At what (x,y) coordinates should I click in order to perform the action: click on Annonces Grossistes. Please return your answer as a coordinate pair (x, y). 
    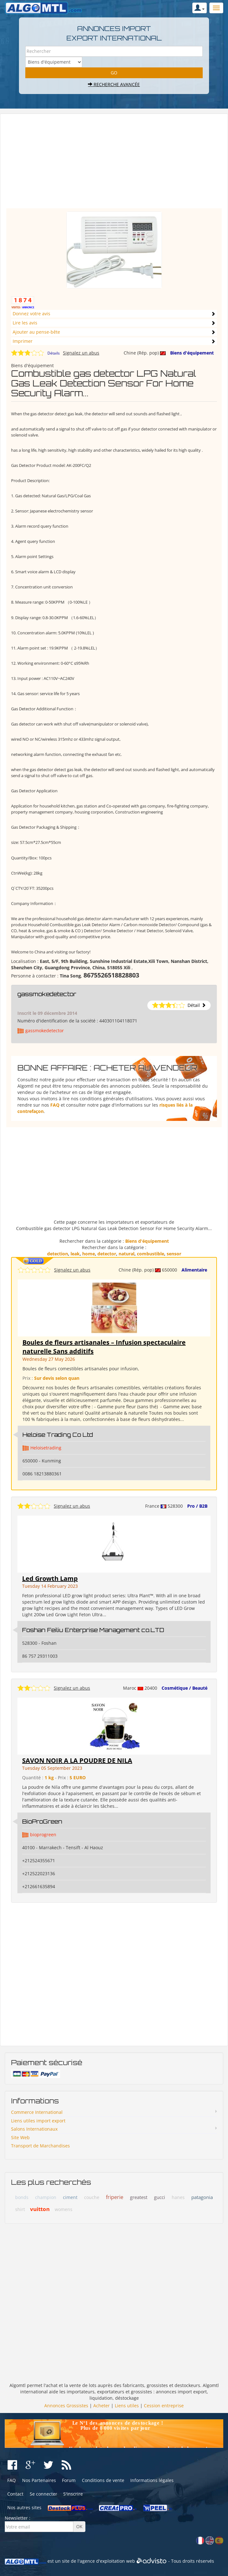
    Looking at the image, I should click on (66, 2406).